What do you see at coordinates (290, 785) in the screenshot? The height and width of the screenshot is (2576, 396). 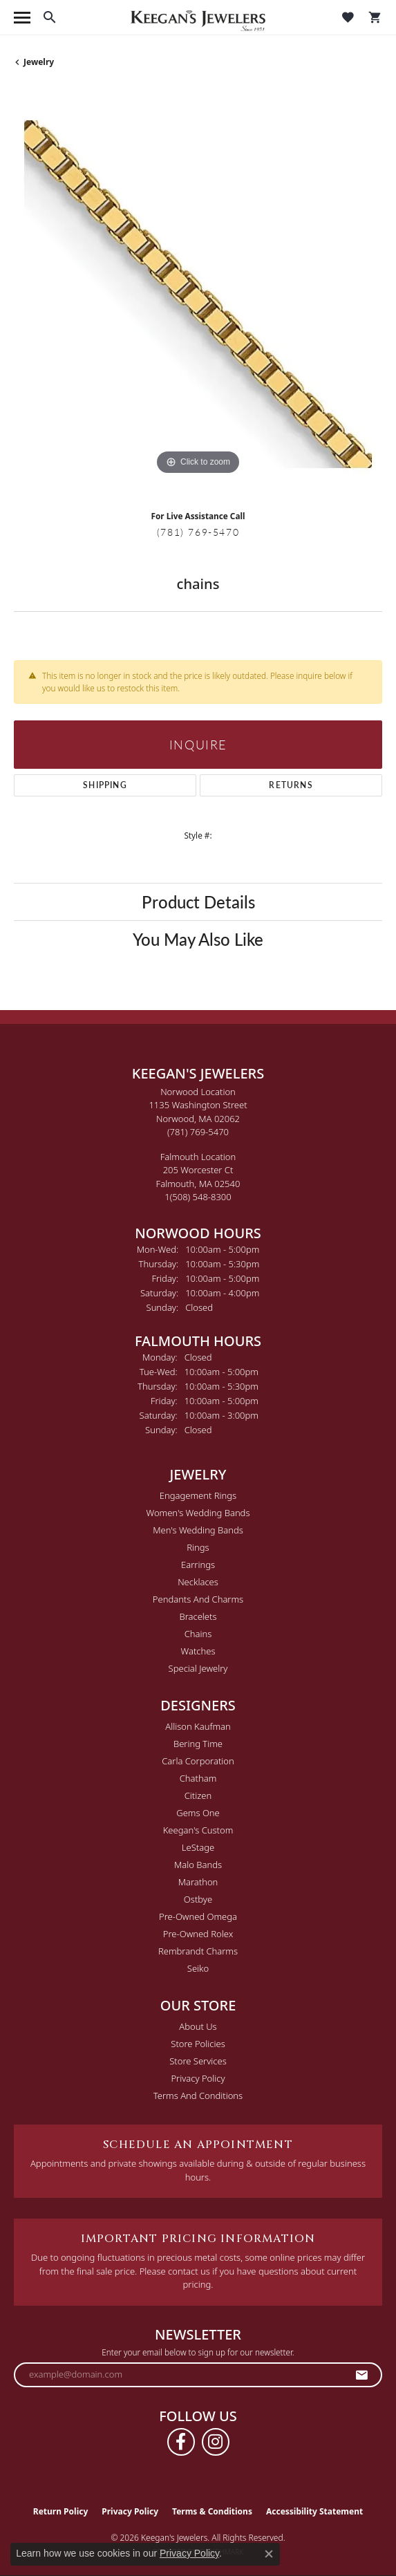 I see `Returns` at bounding box center [290, 785].